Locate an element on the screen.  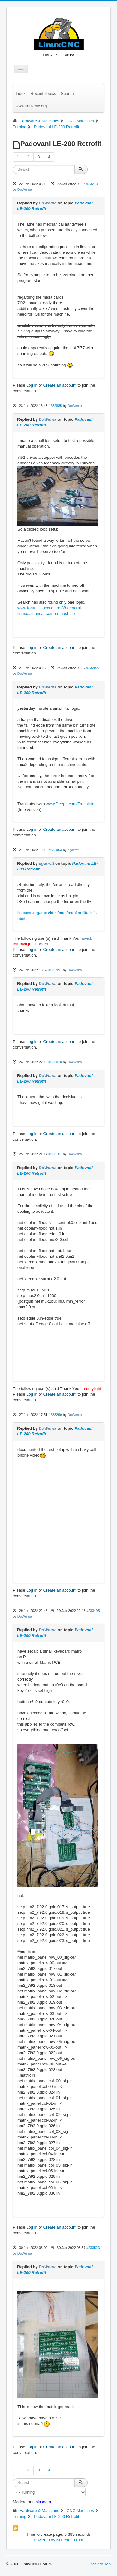
#232997 is located at coordinates (55, 970).